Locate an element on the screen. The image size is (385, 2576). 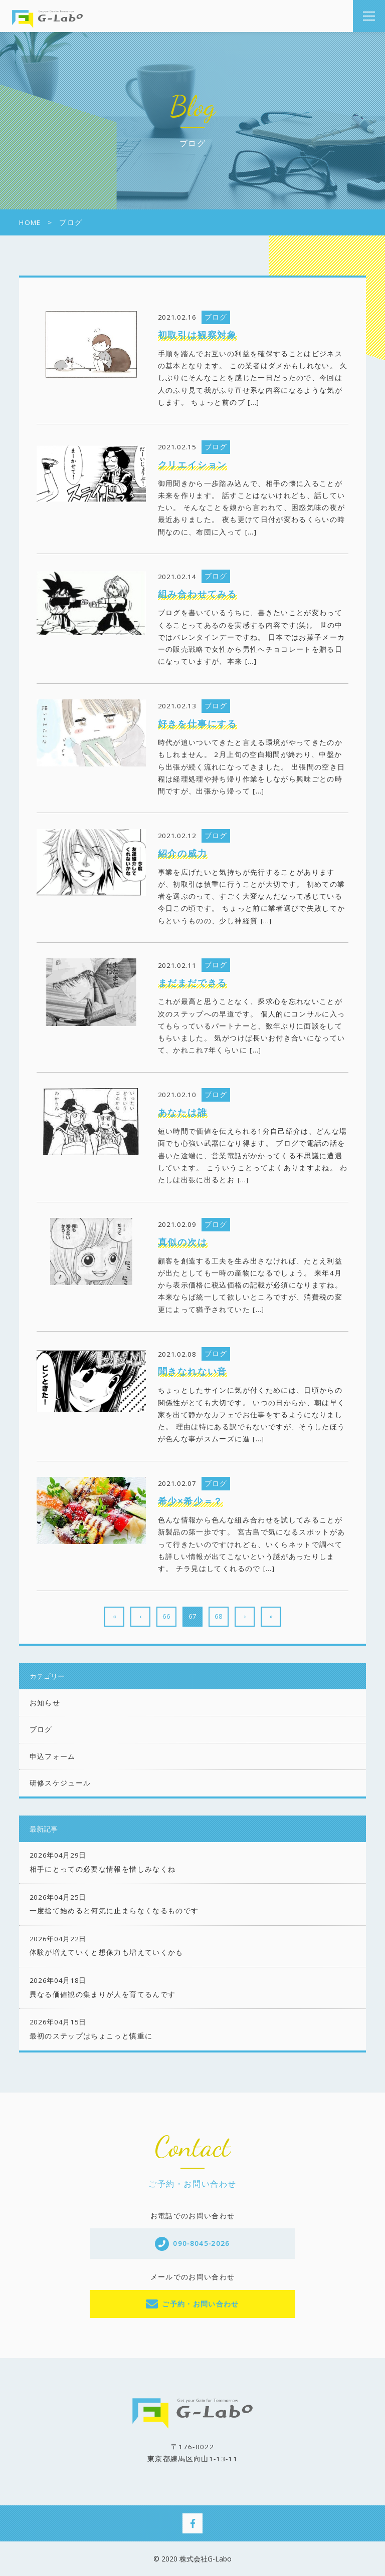
お知らせ is located at coordinates (45, 1702).